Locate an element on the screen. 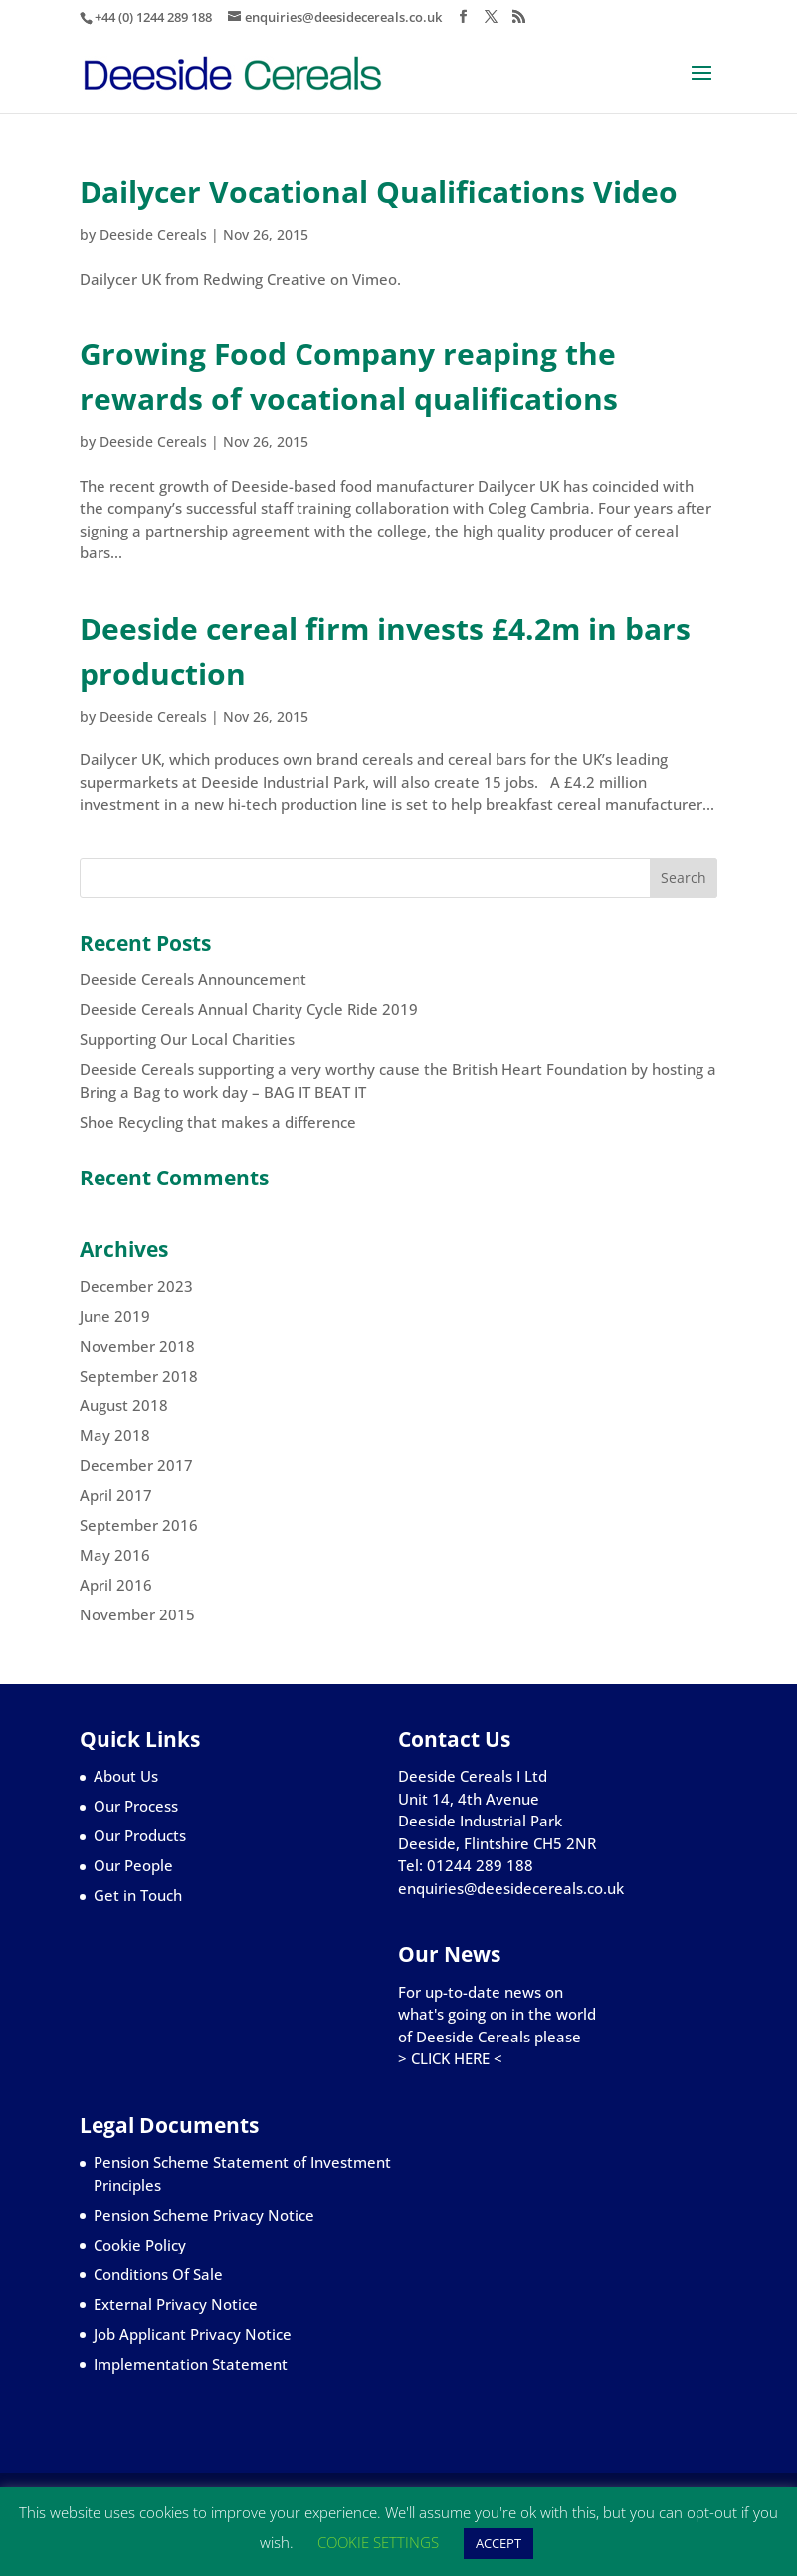  Deeside Cereals Announcement is located at coordinates (193, 979).